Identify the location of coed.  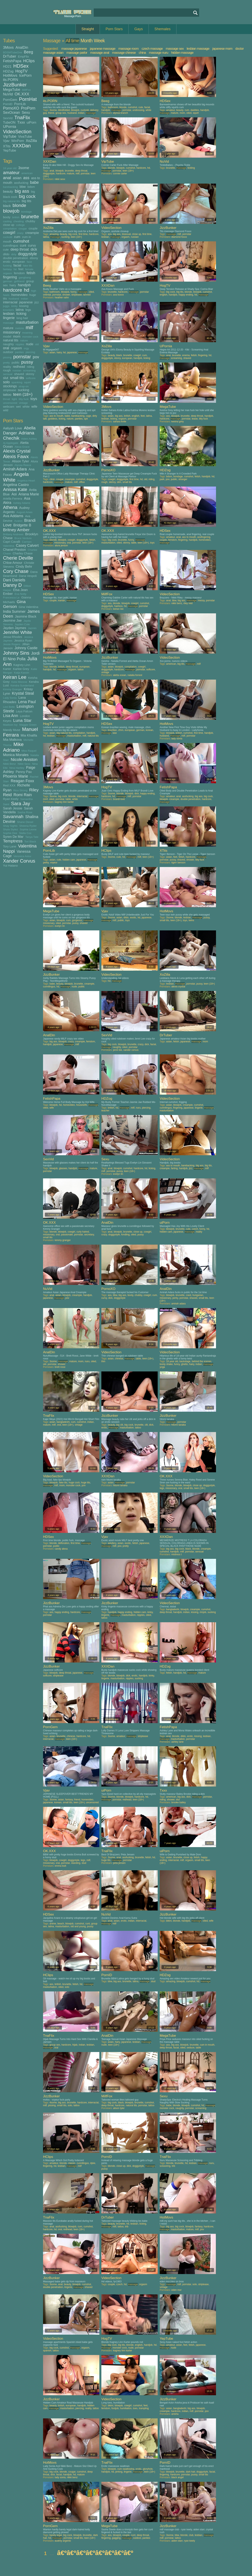
(188, 1295).